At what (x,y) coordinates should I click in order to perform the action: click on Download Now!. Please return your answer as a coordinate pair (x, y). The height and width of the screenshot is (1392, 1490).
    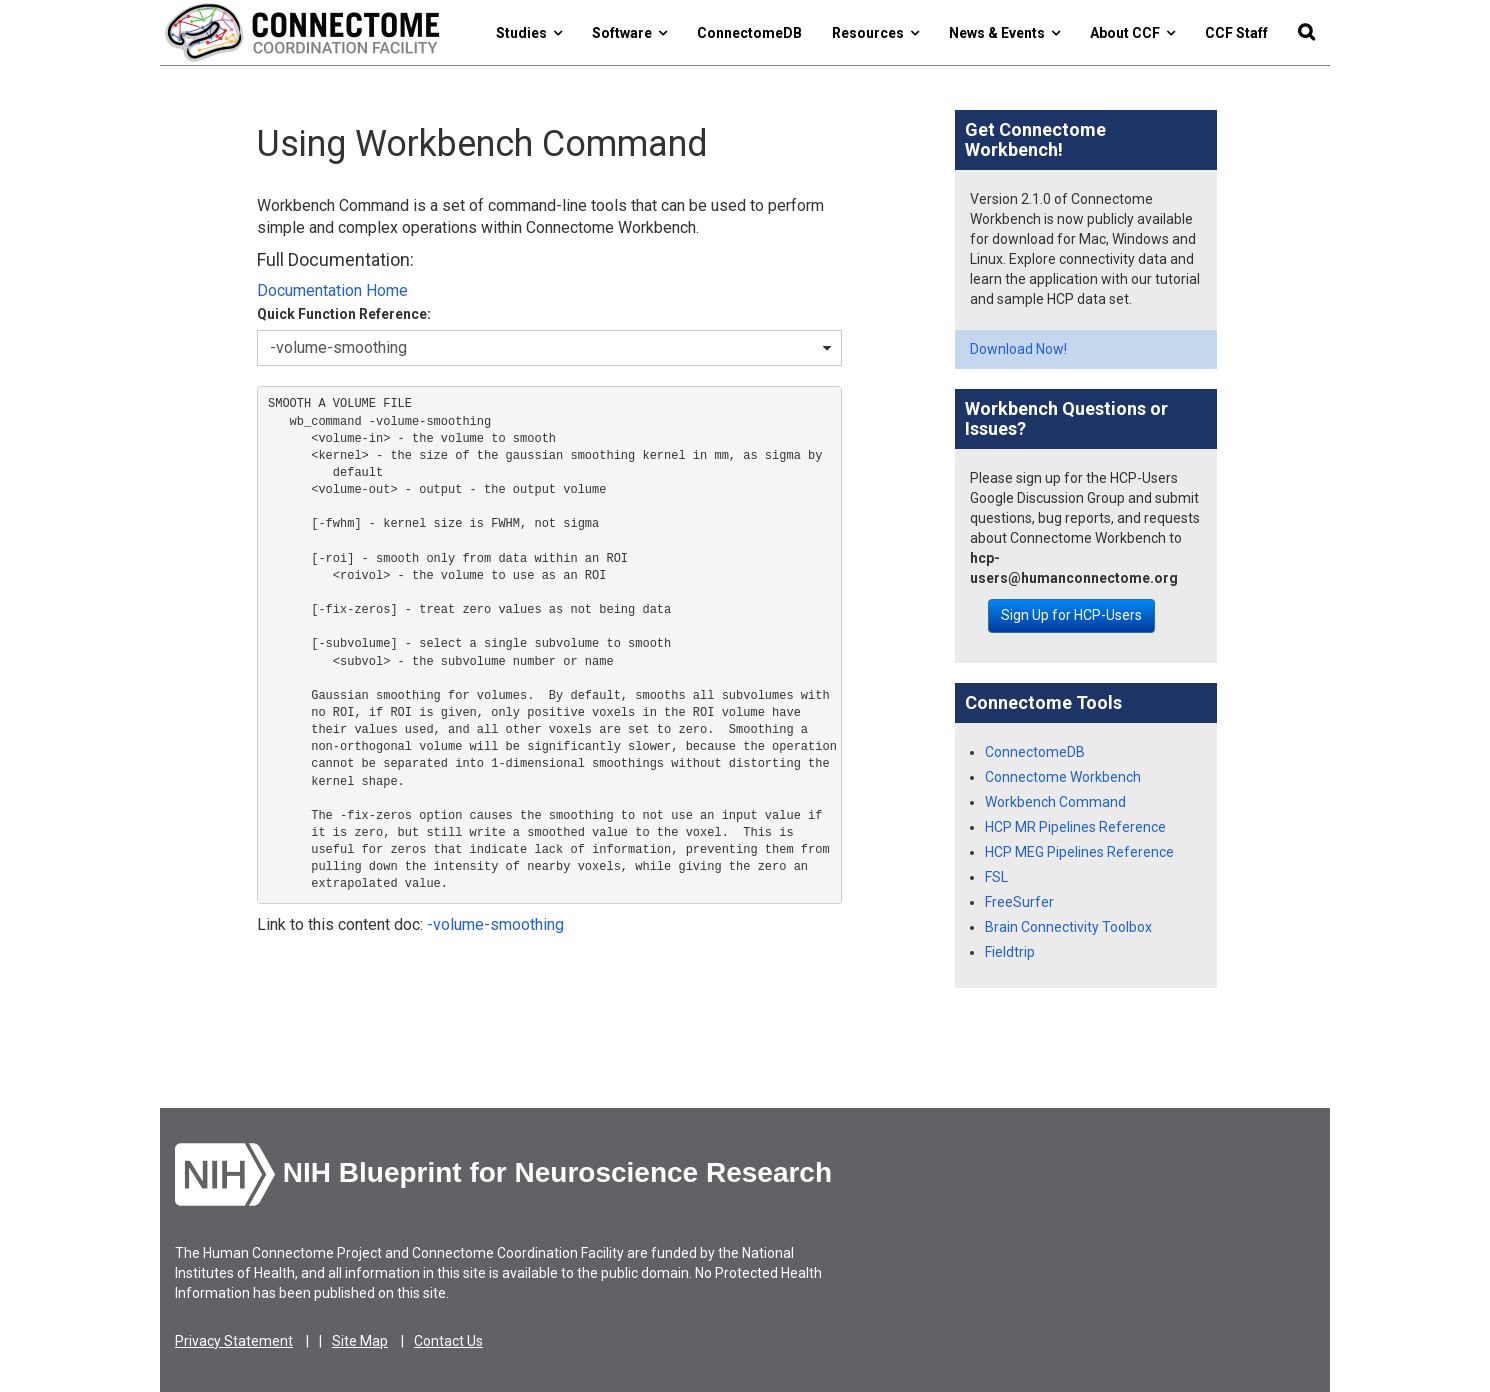
    Looking at the image, I should click on (1018, 349).